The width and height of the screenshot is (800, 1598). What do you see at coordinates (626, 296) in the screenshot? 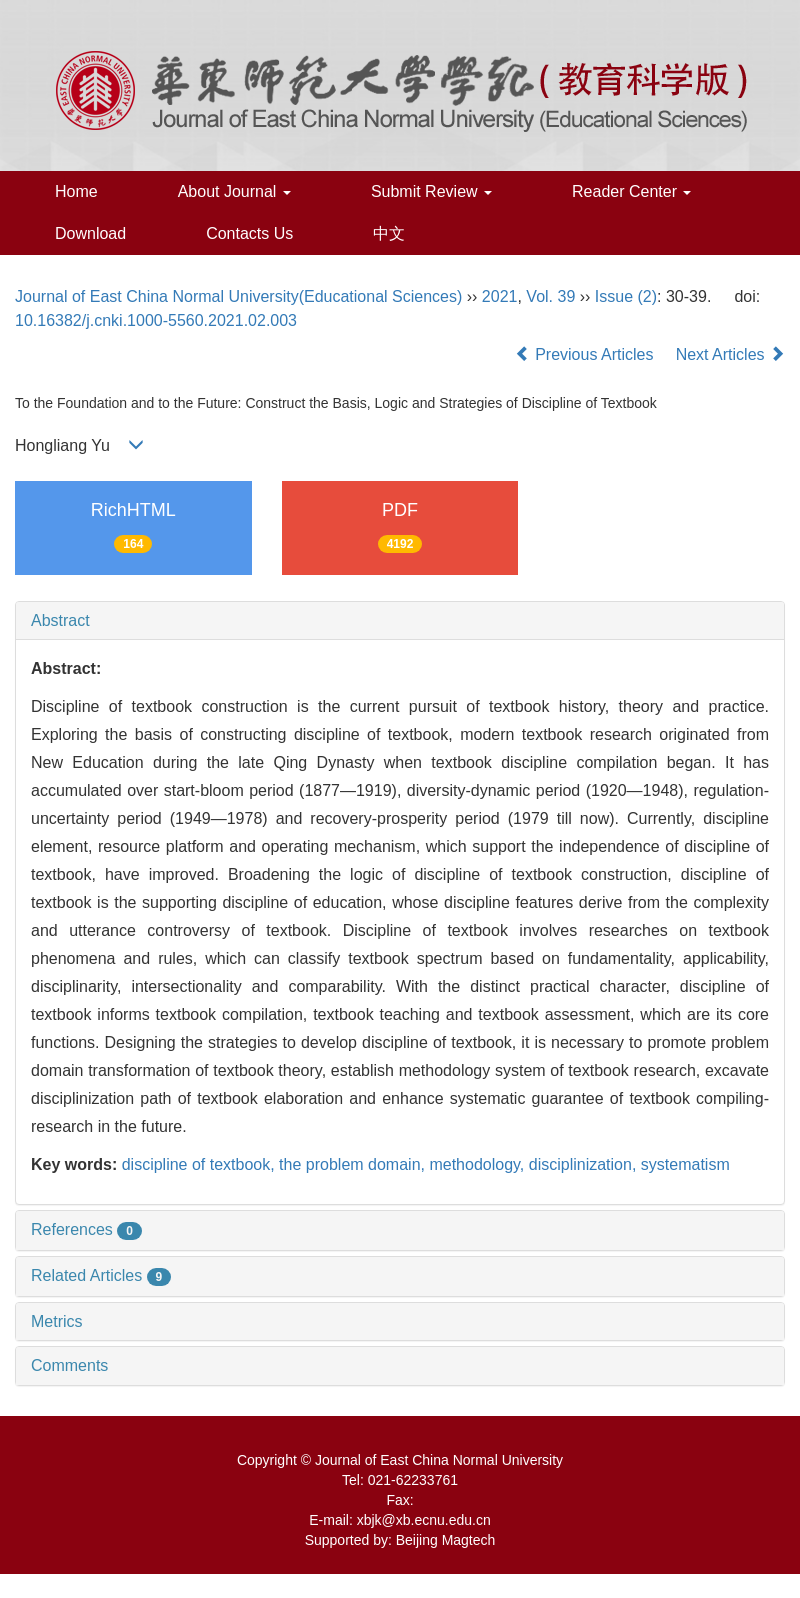
I see `Issue (2)` at bounding box center [626, 296].